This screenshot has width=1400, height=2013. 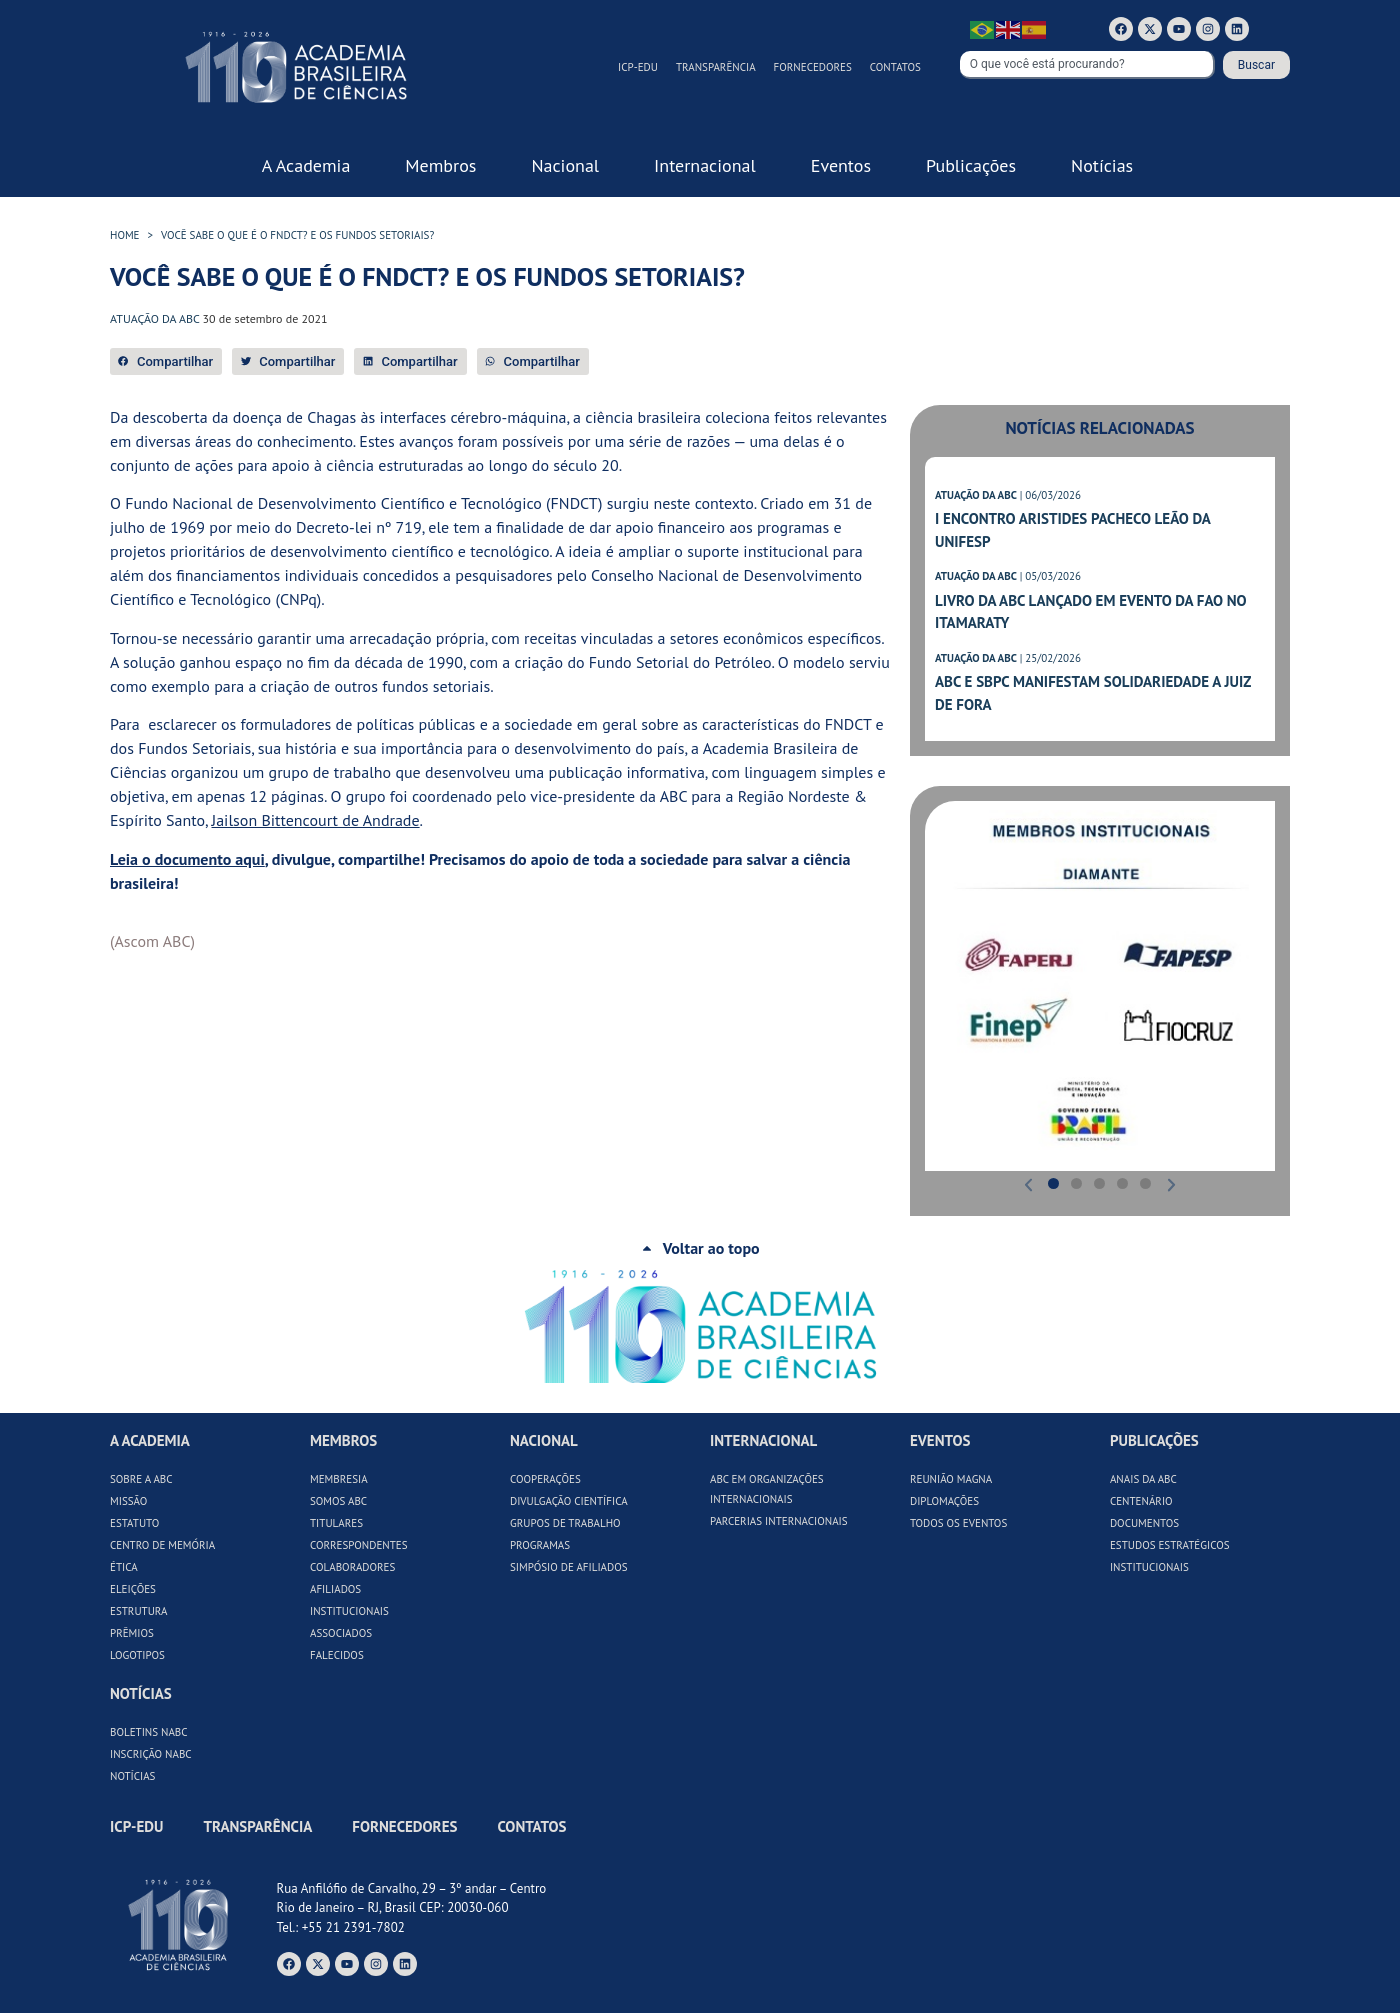 I want to click on Titulares, so click(x=336, y=1523).